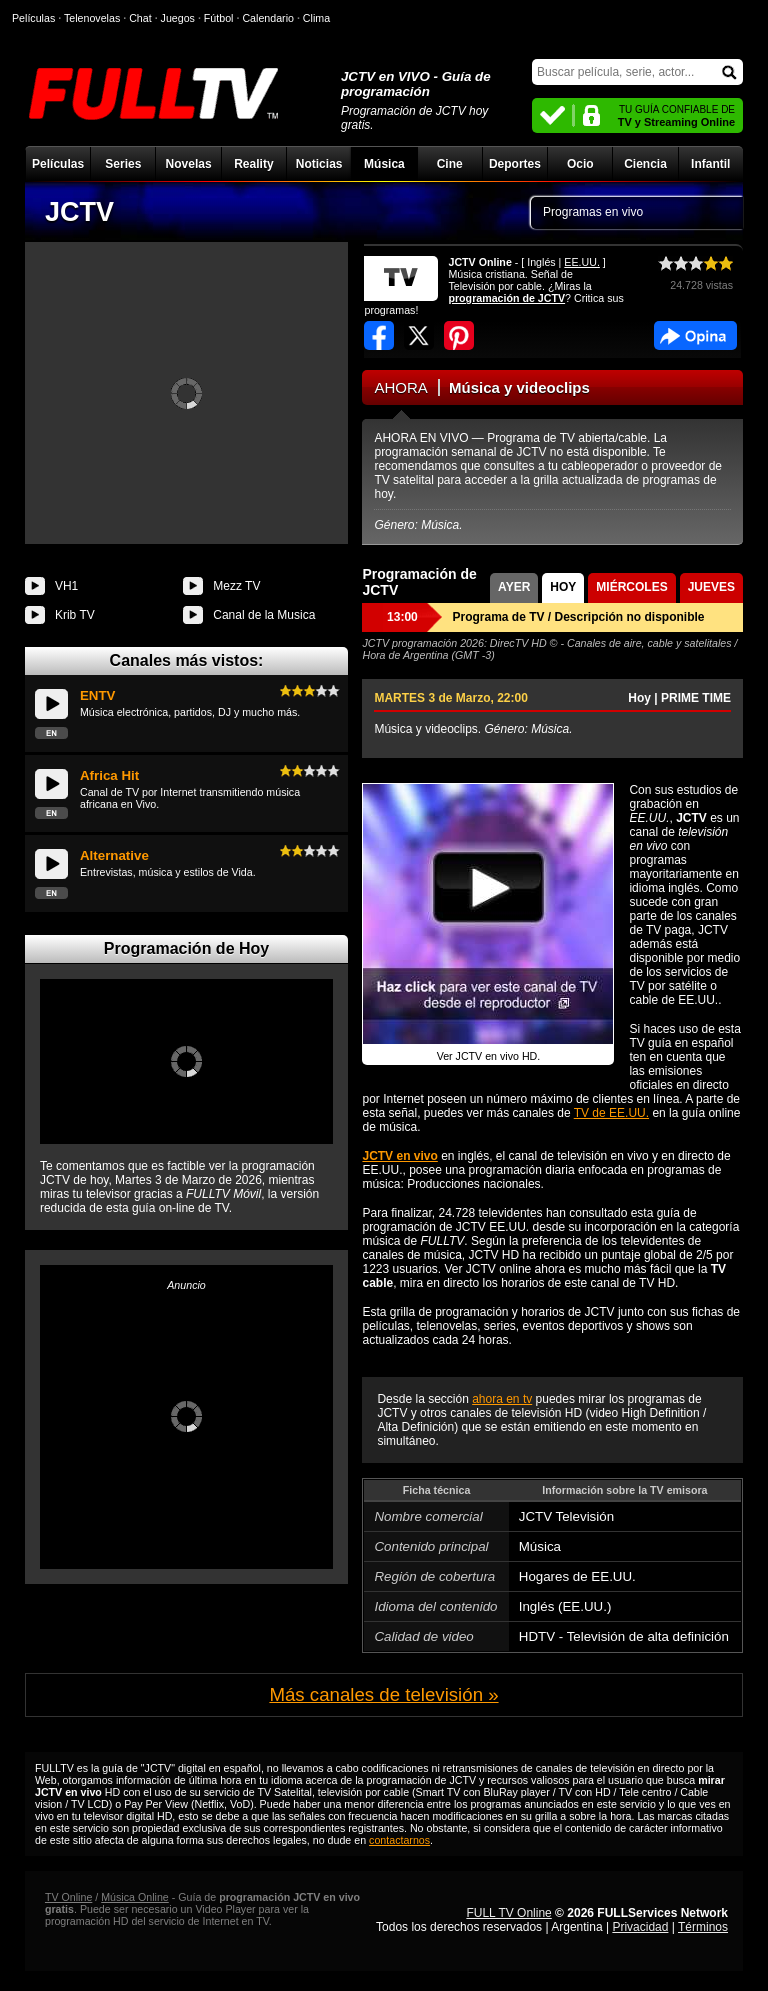 This screenshot has height=1991, width=768. What do you see at coordinates (593, 212) in the screenshot?
I see `Programas en vivo` at bounding box center [593, 212].